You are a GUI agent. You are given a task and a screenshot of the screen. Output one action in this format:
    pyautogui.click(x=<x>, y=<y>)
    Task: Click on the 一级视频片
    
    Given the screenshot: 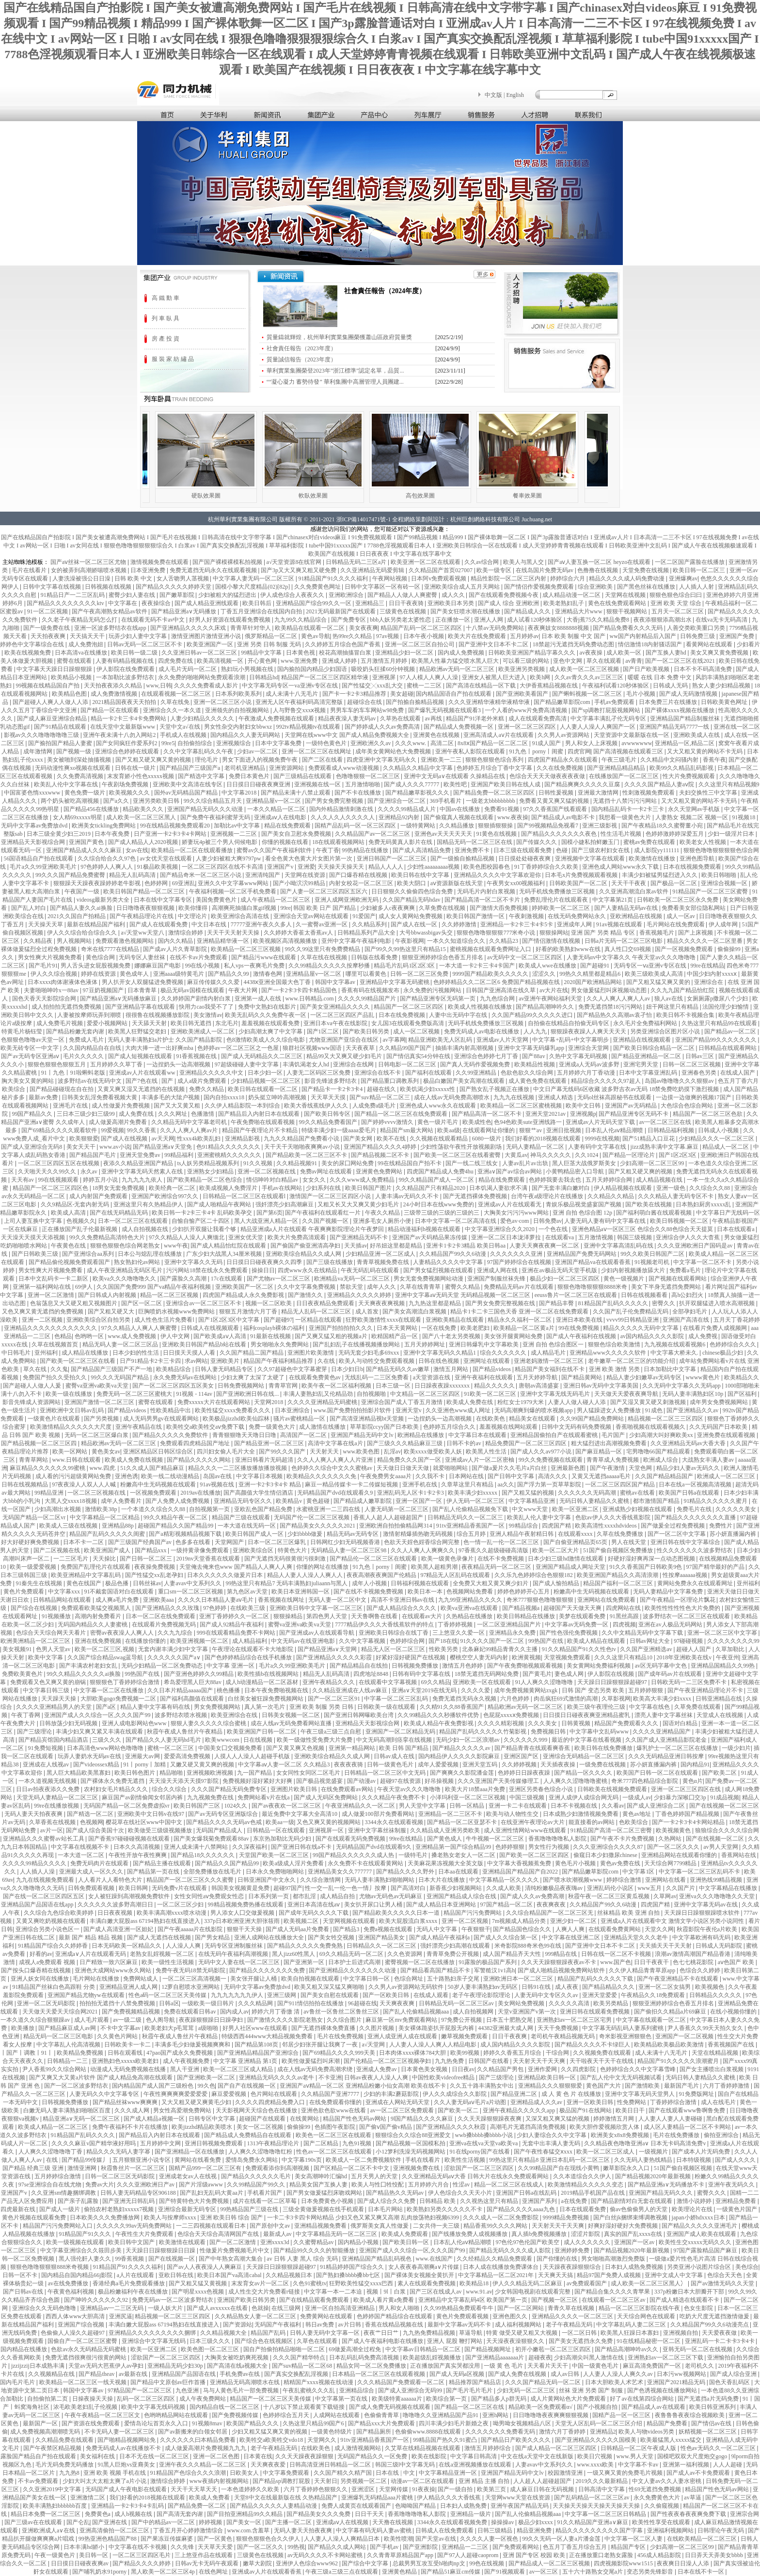 What is the action you would take?
    pyautogui.click(x=654, y=2151)
    